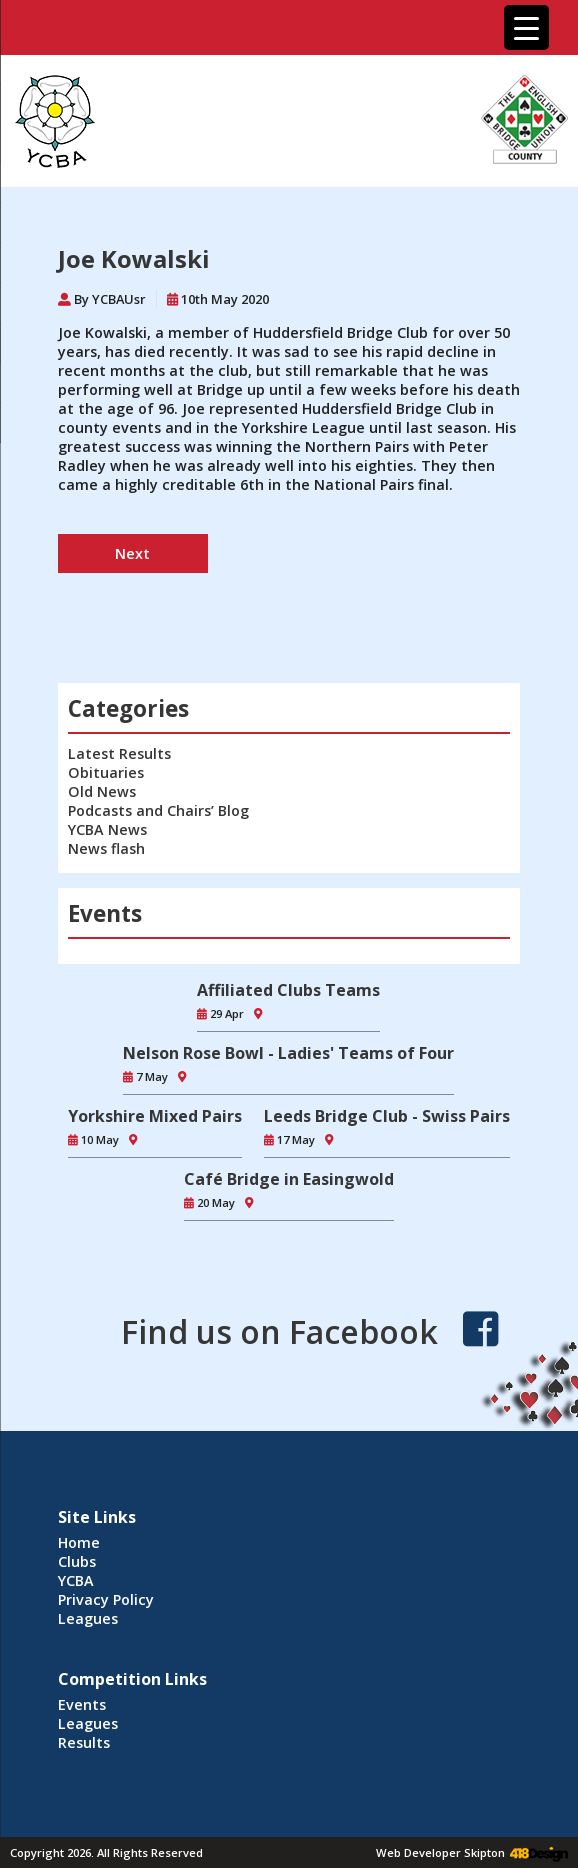 The image size is (578, 1868). I want to click on [Menu Trigger], so click(526, 27).